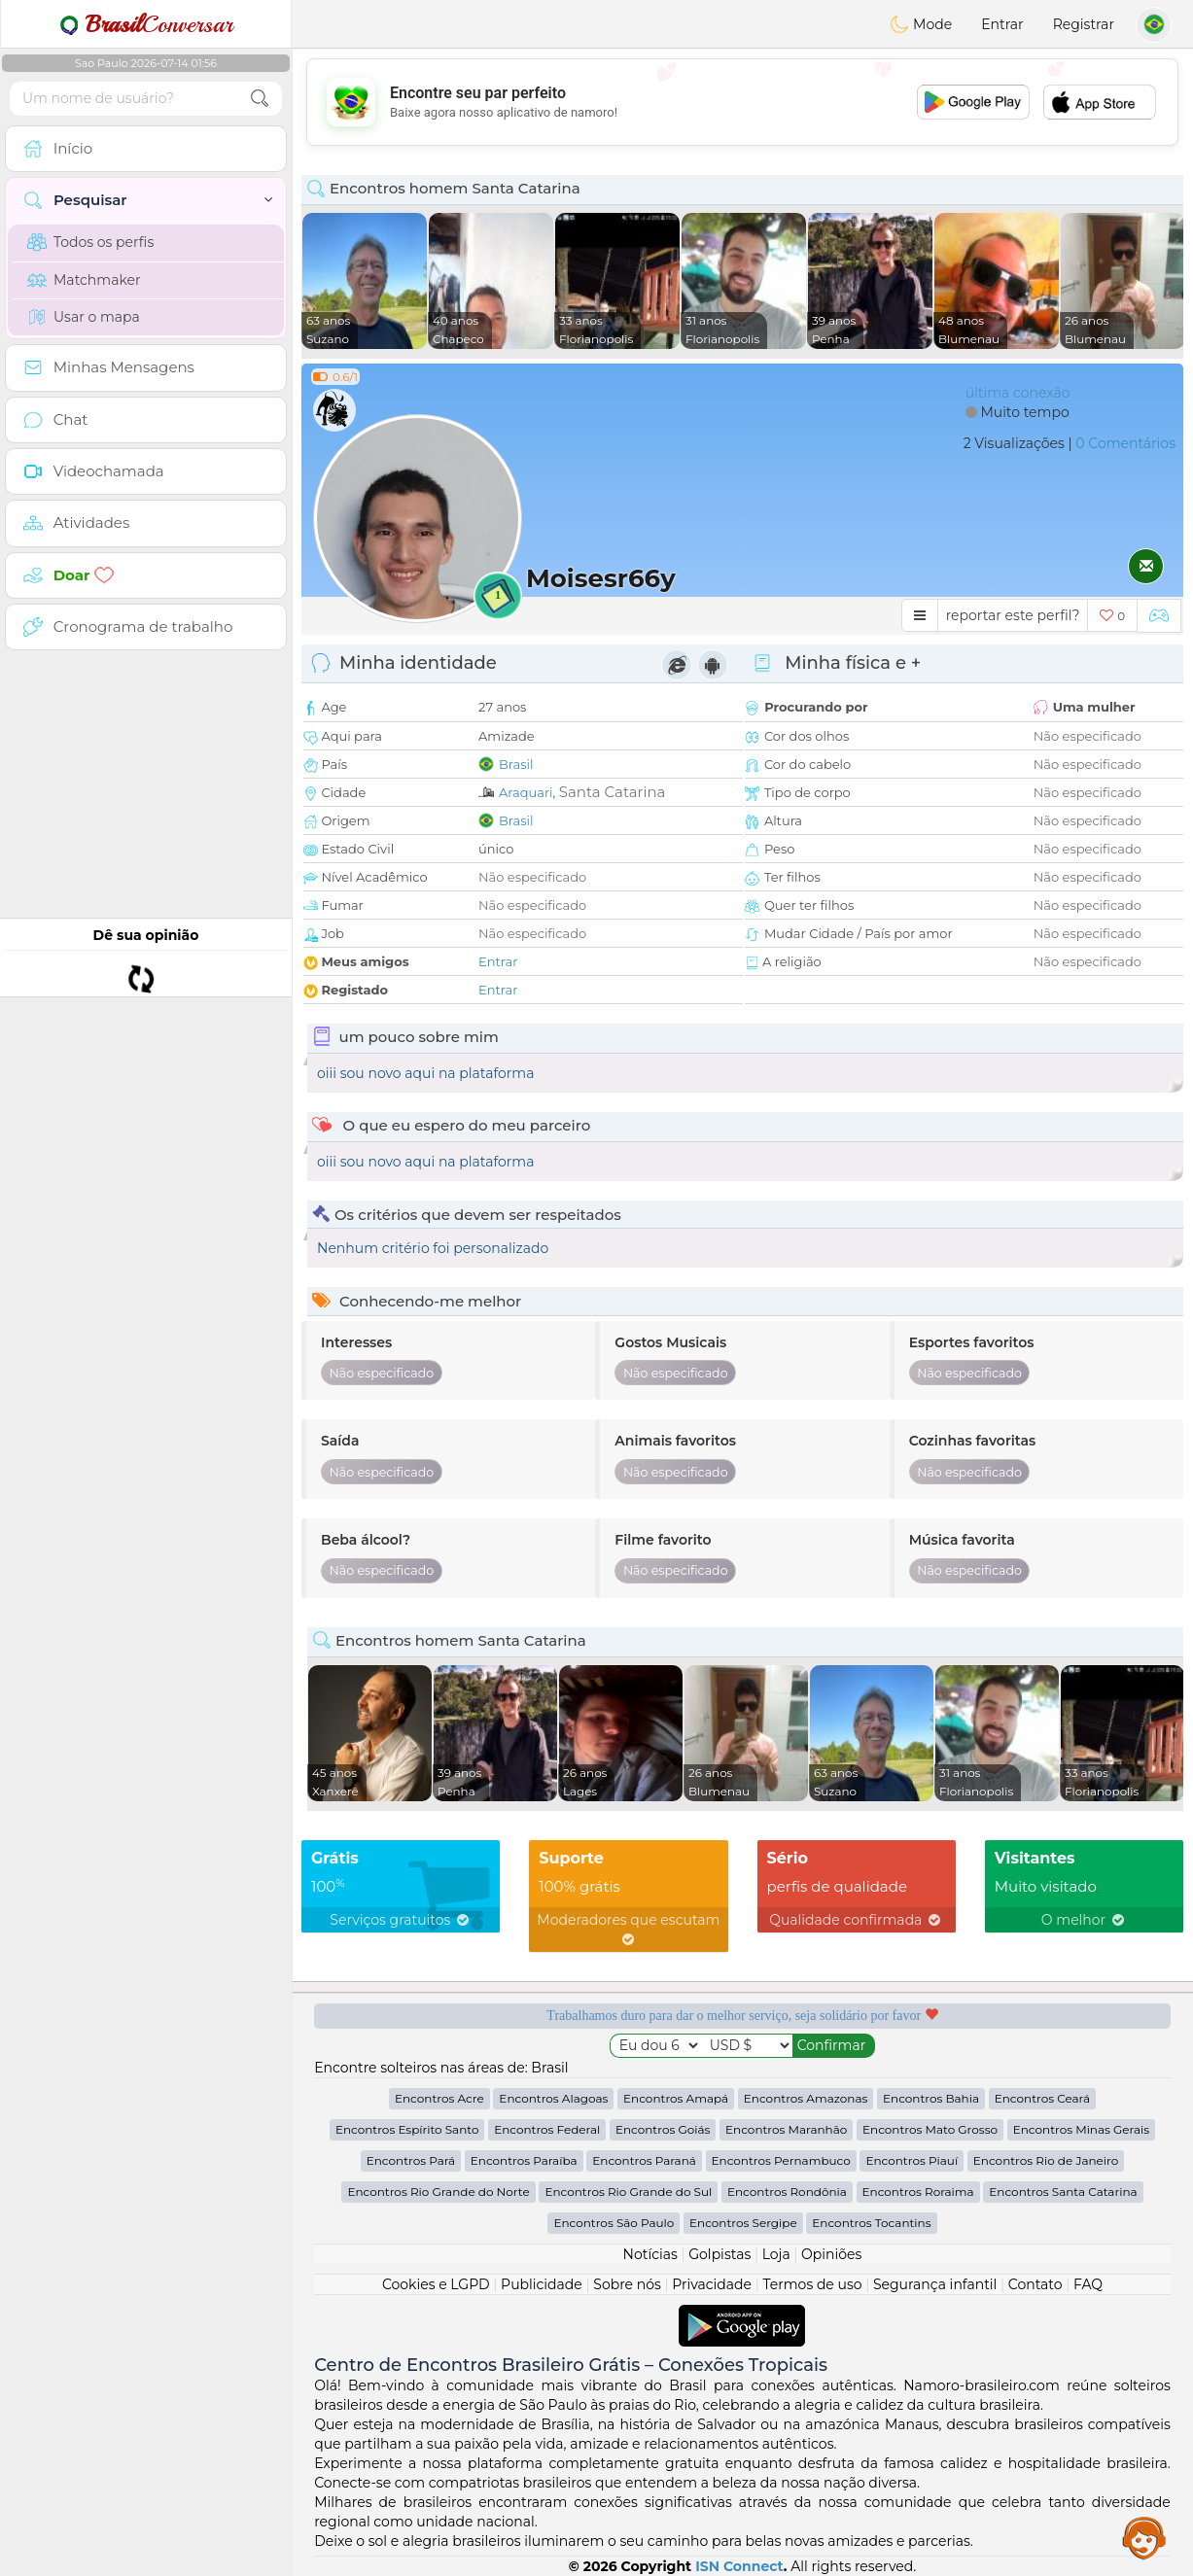  Describe the element at coordinates (786, 2129) in the screenshot. I see `Encontros Maranhão` at that location.